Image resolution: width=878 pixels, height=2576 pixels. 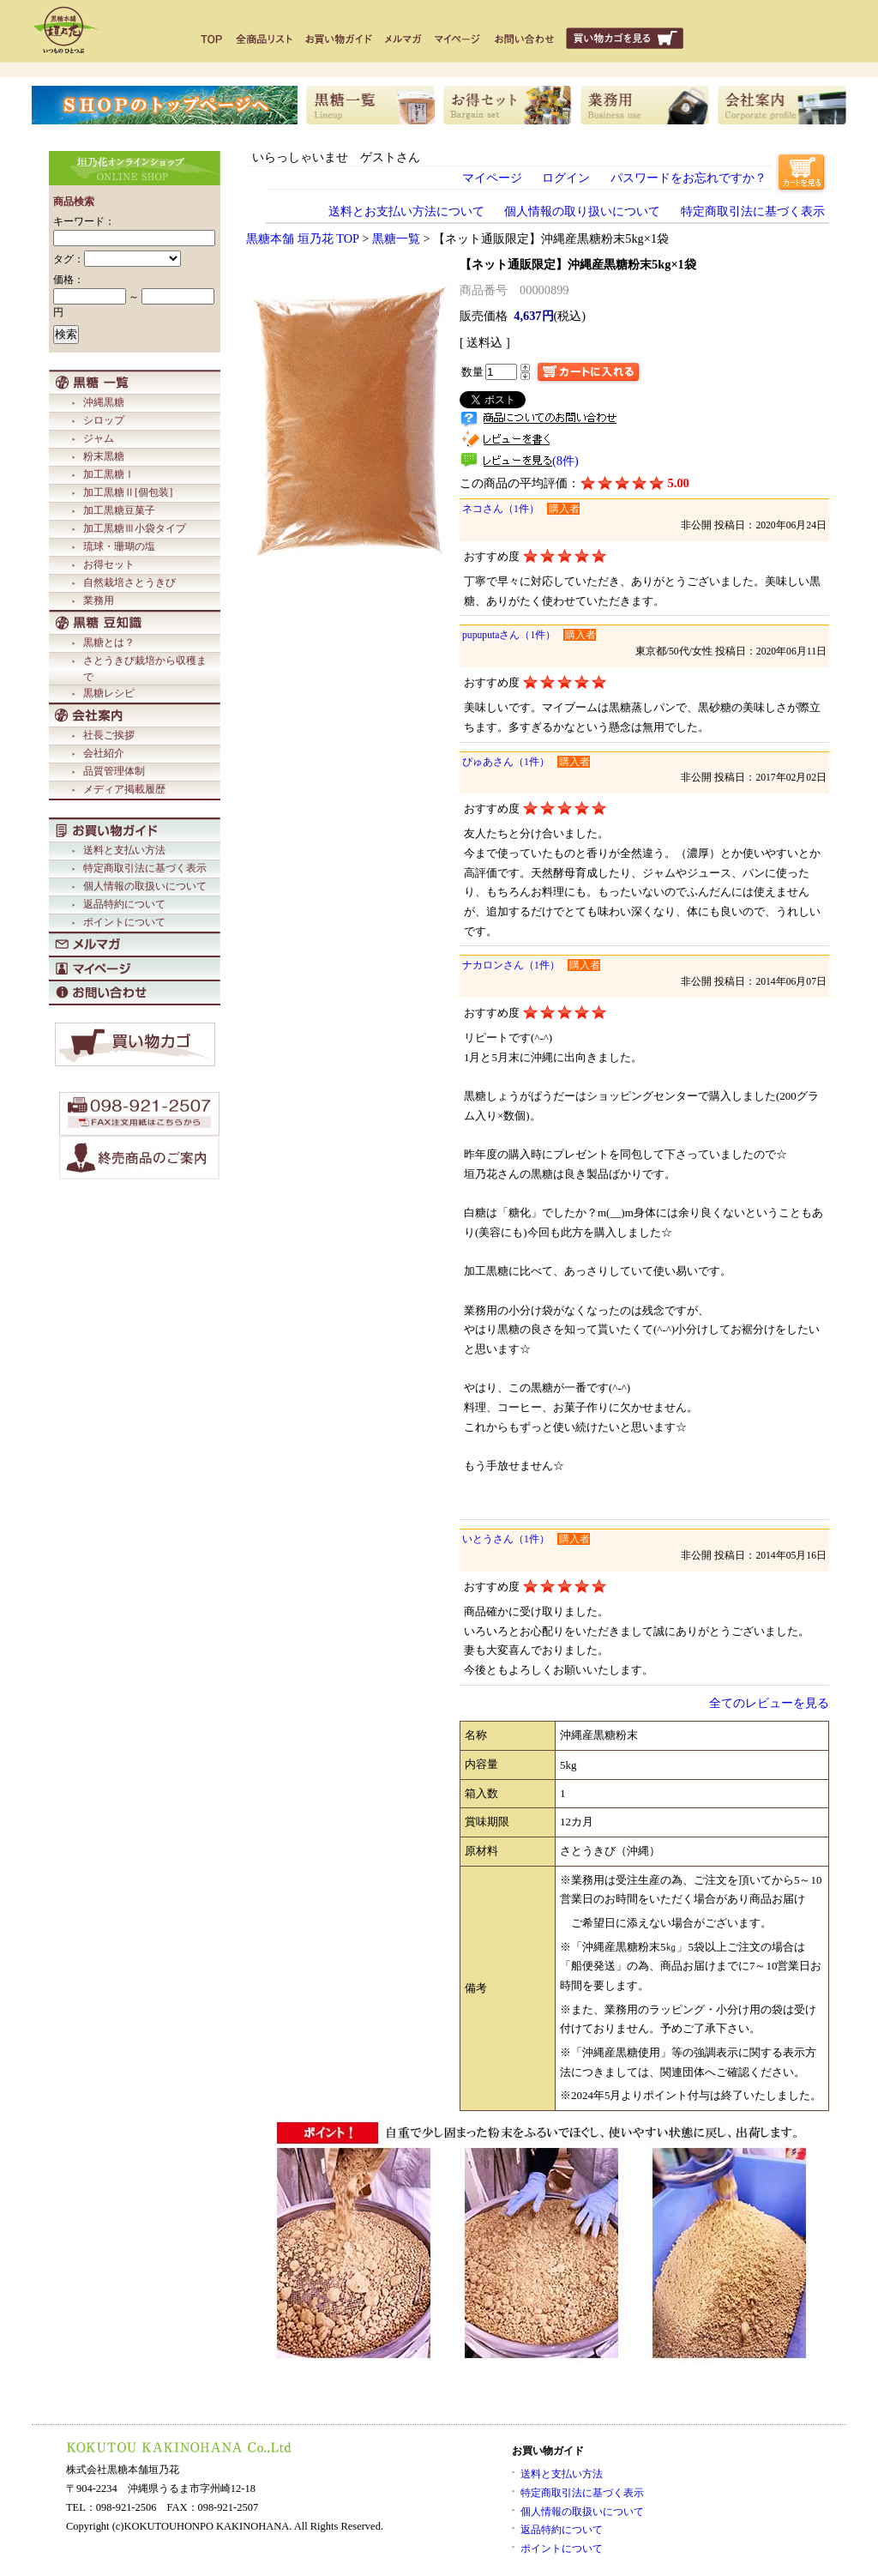 I want to click on 琉球・珊瑚の塩, so click(x=119, y=546).